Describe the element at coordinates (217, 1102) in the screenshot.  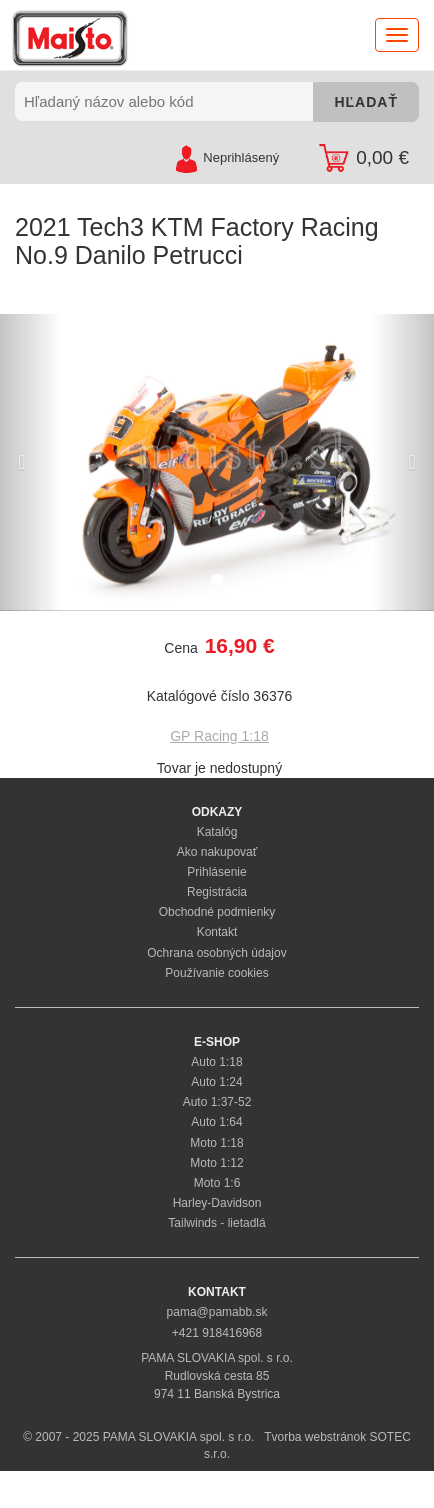
I see `Auto 1:37-52` at that location.